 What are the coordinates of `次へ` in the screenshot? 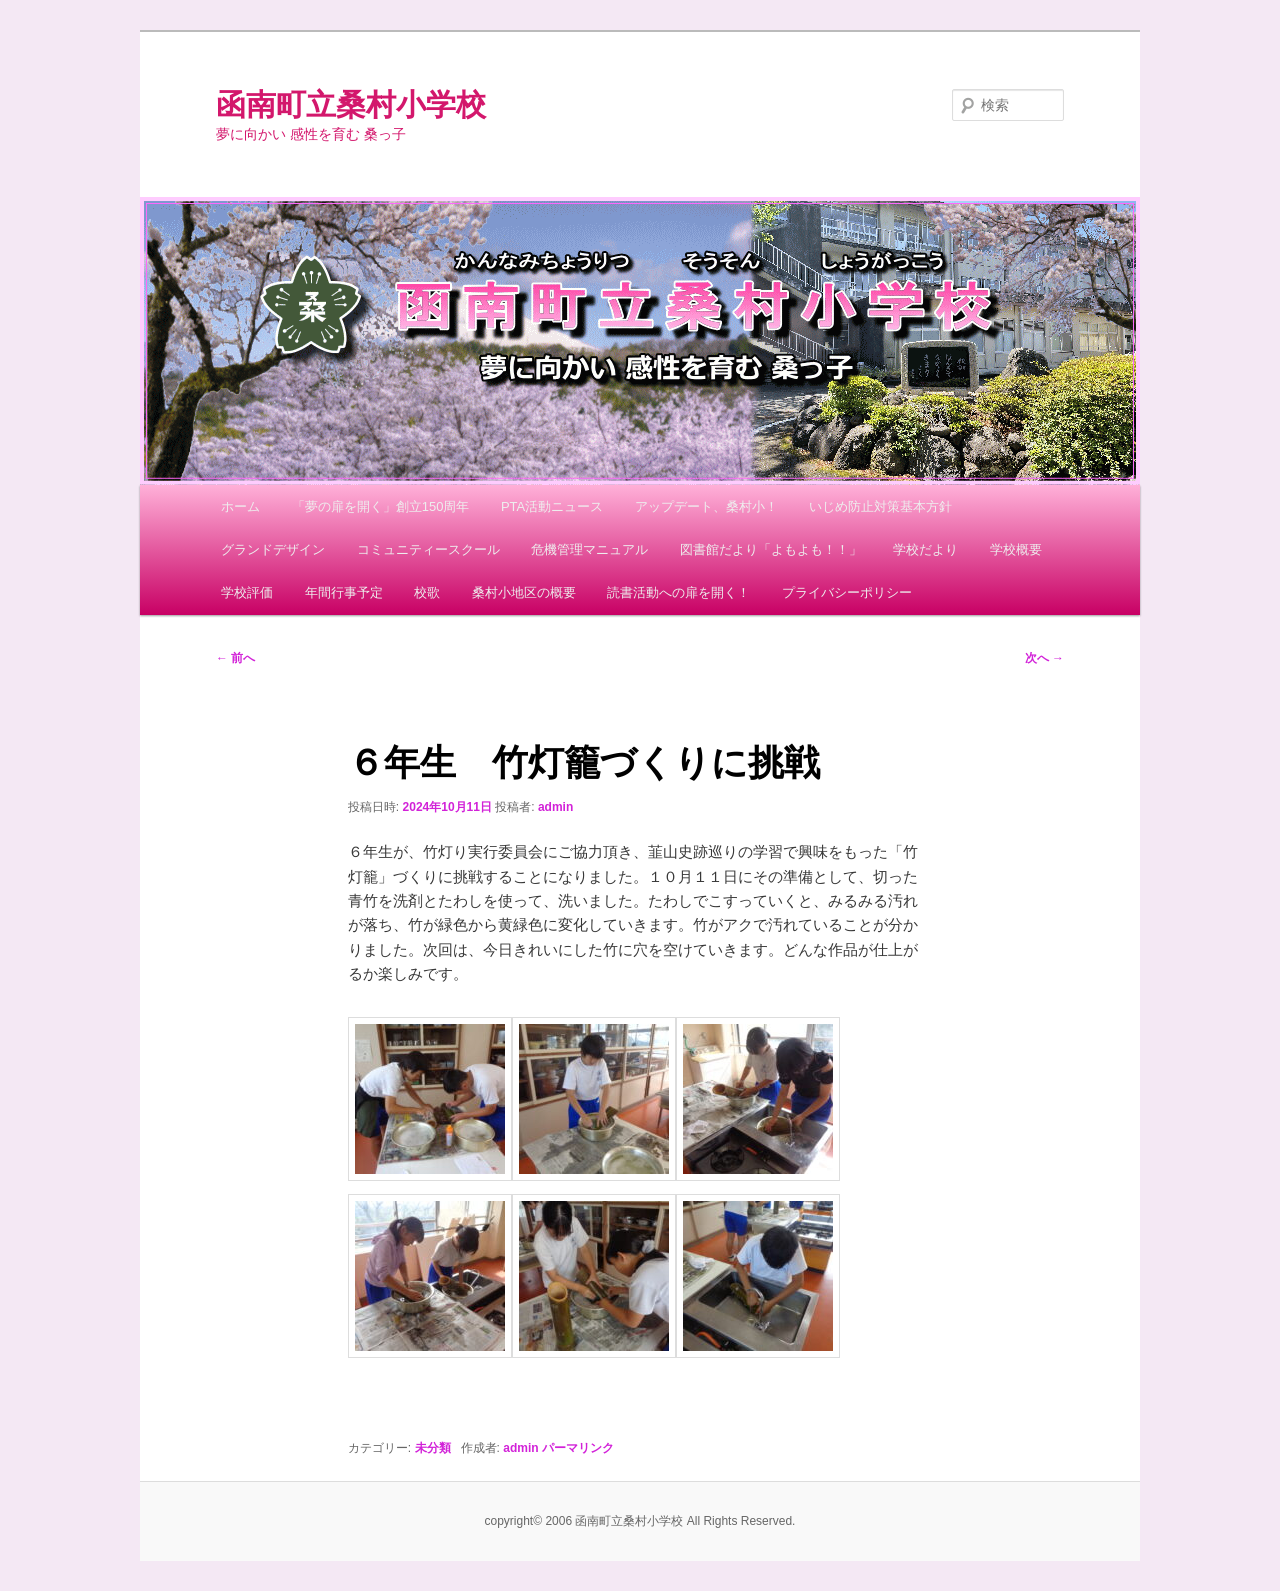 It's located at (1044, 658).